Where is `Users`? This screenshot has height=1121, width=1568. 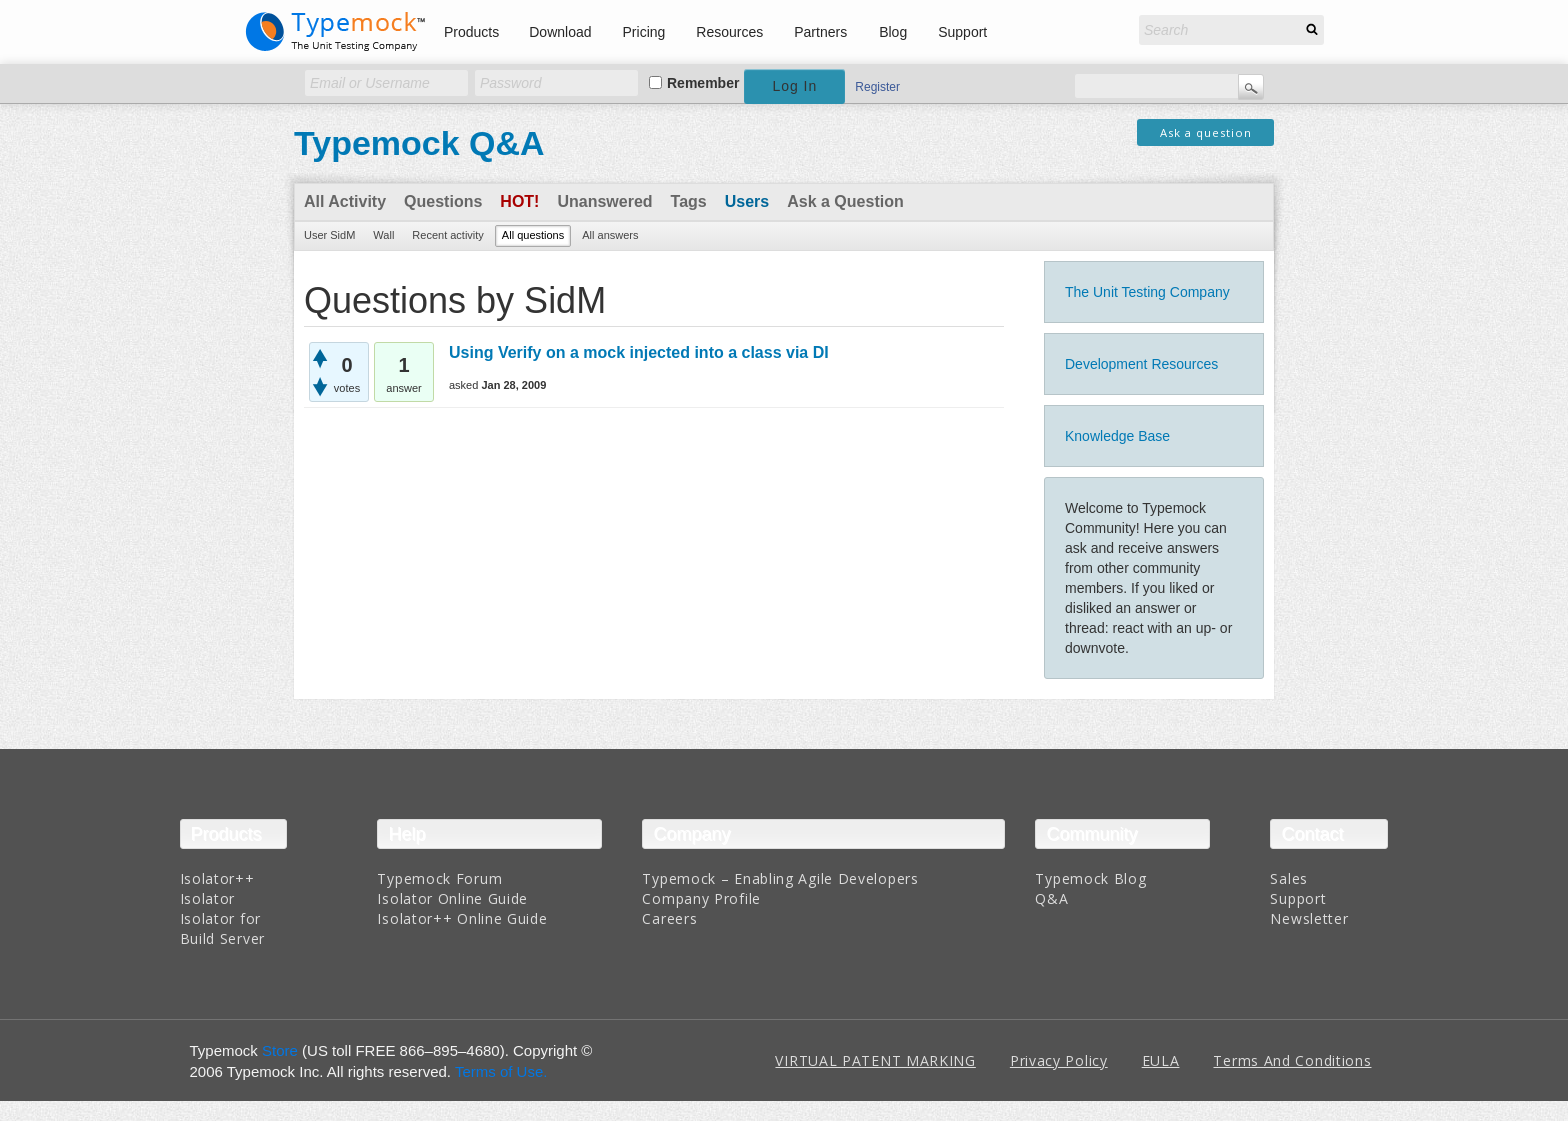 Users is located at coordinates (747, 201).